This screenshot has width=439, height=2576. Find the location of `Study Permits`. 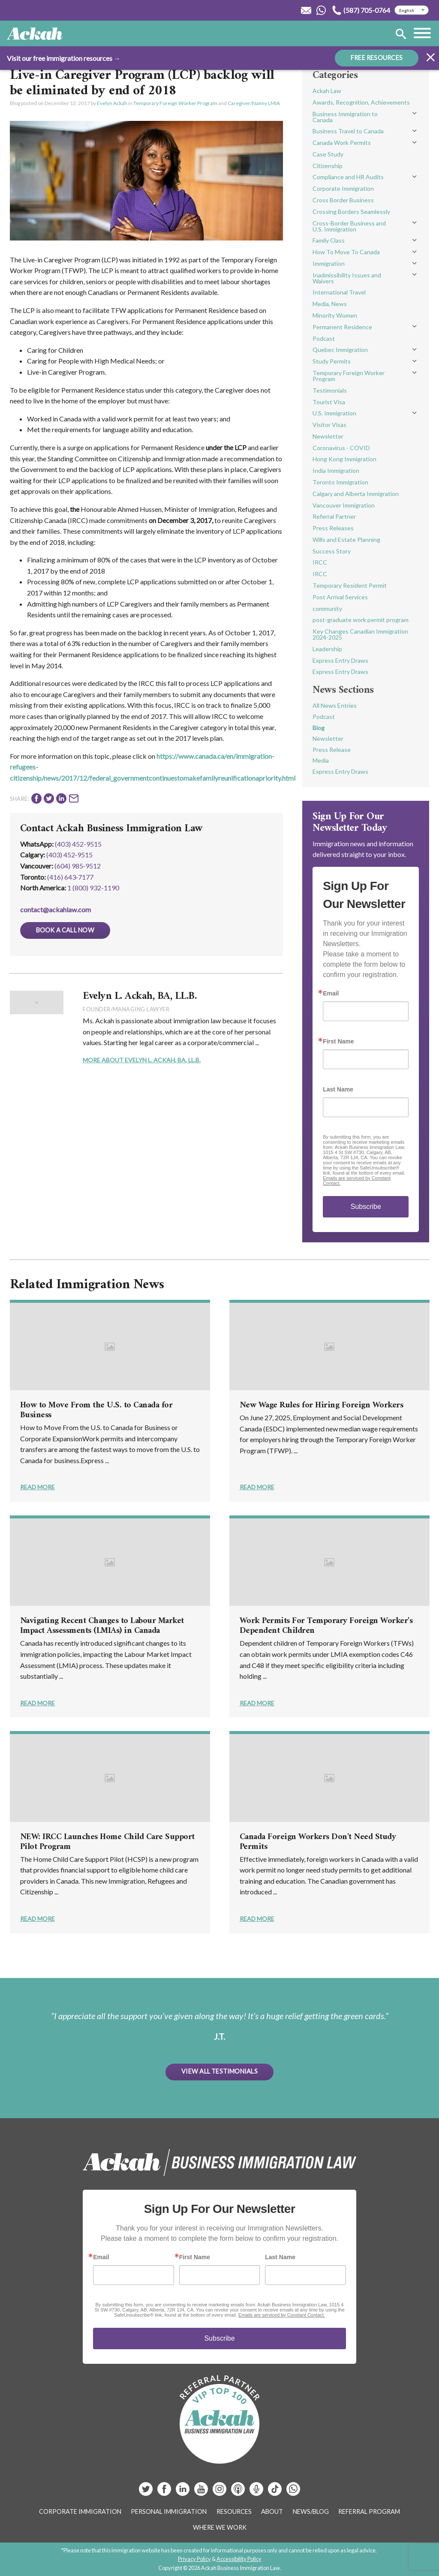

Study Permits is located at coordinates (332, 361).